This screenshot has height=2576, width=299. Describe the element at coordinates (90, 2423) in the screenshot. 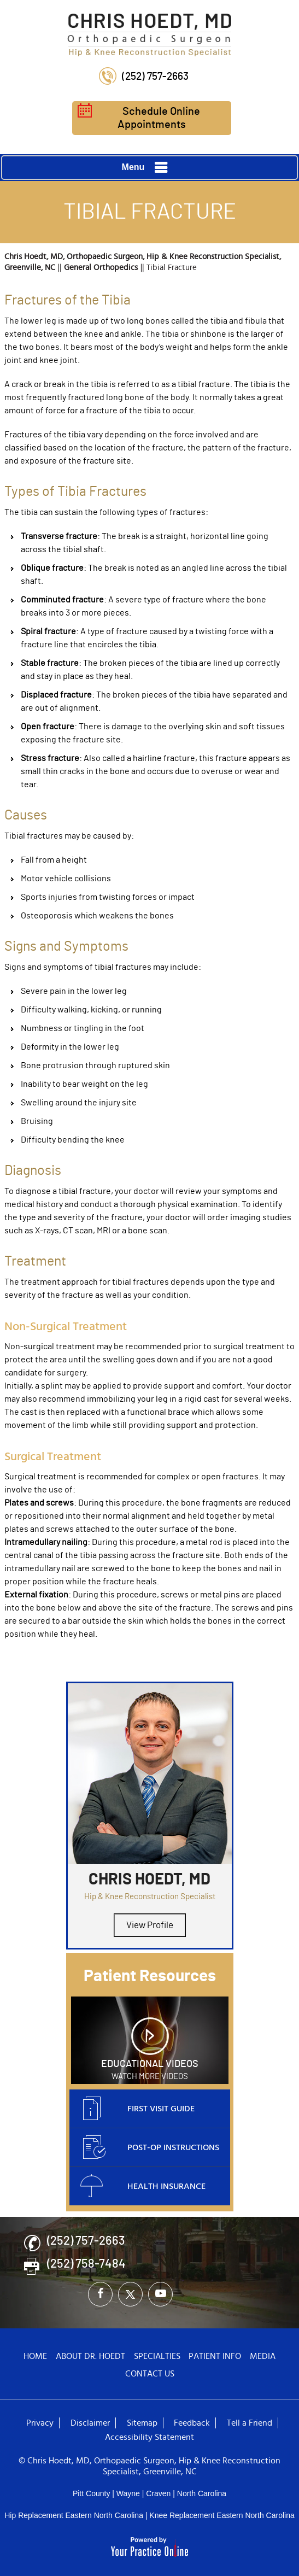

I see `Disclaimer` at that location.